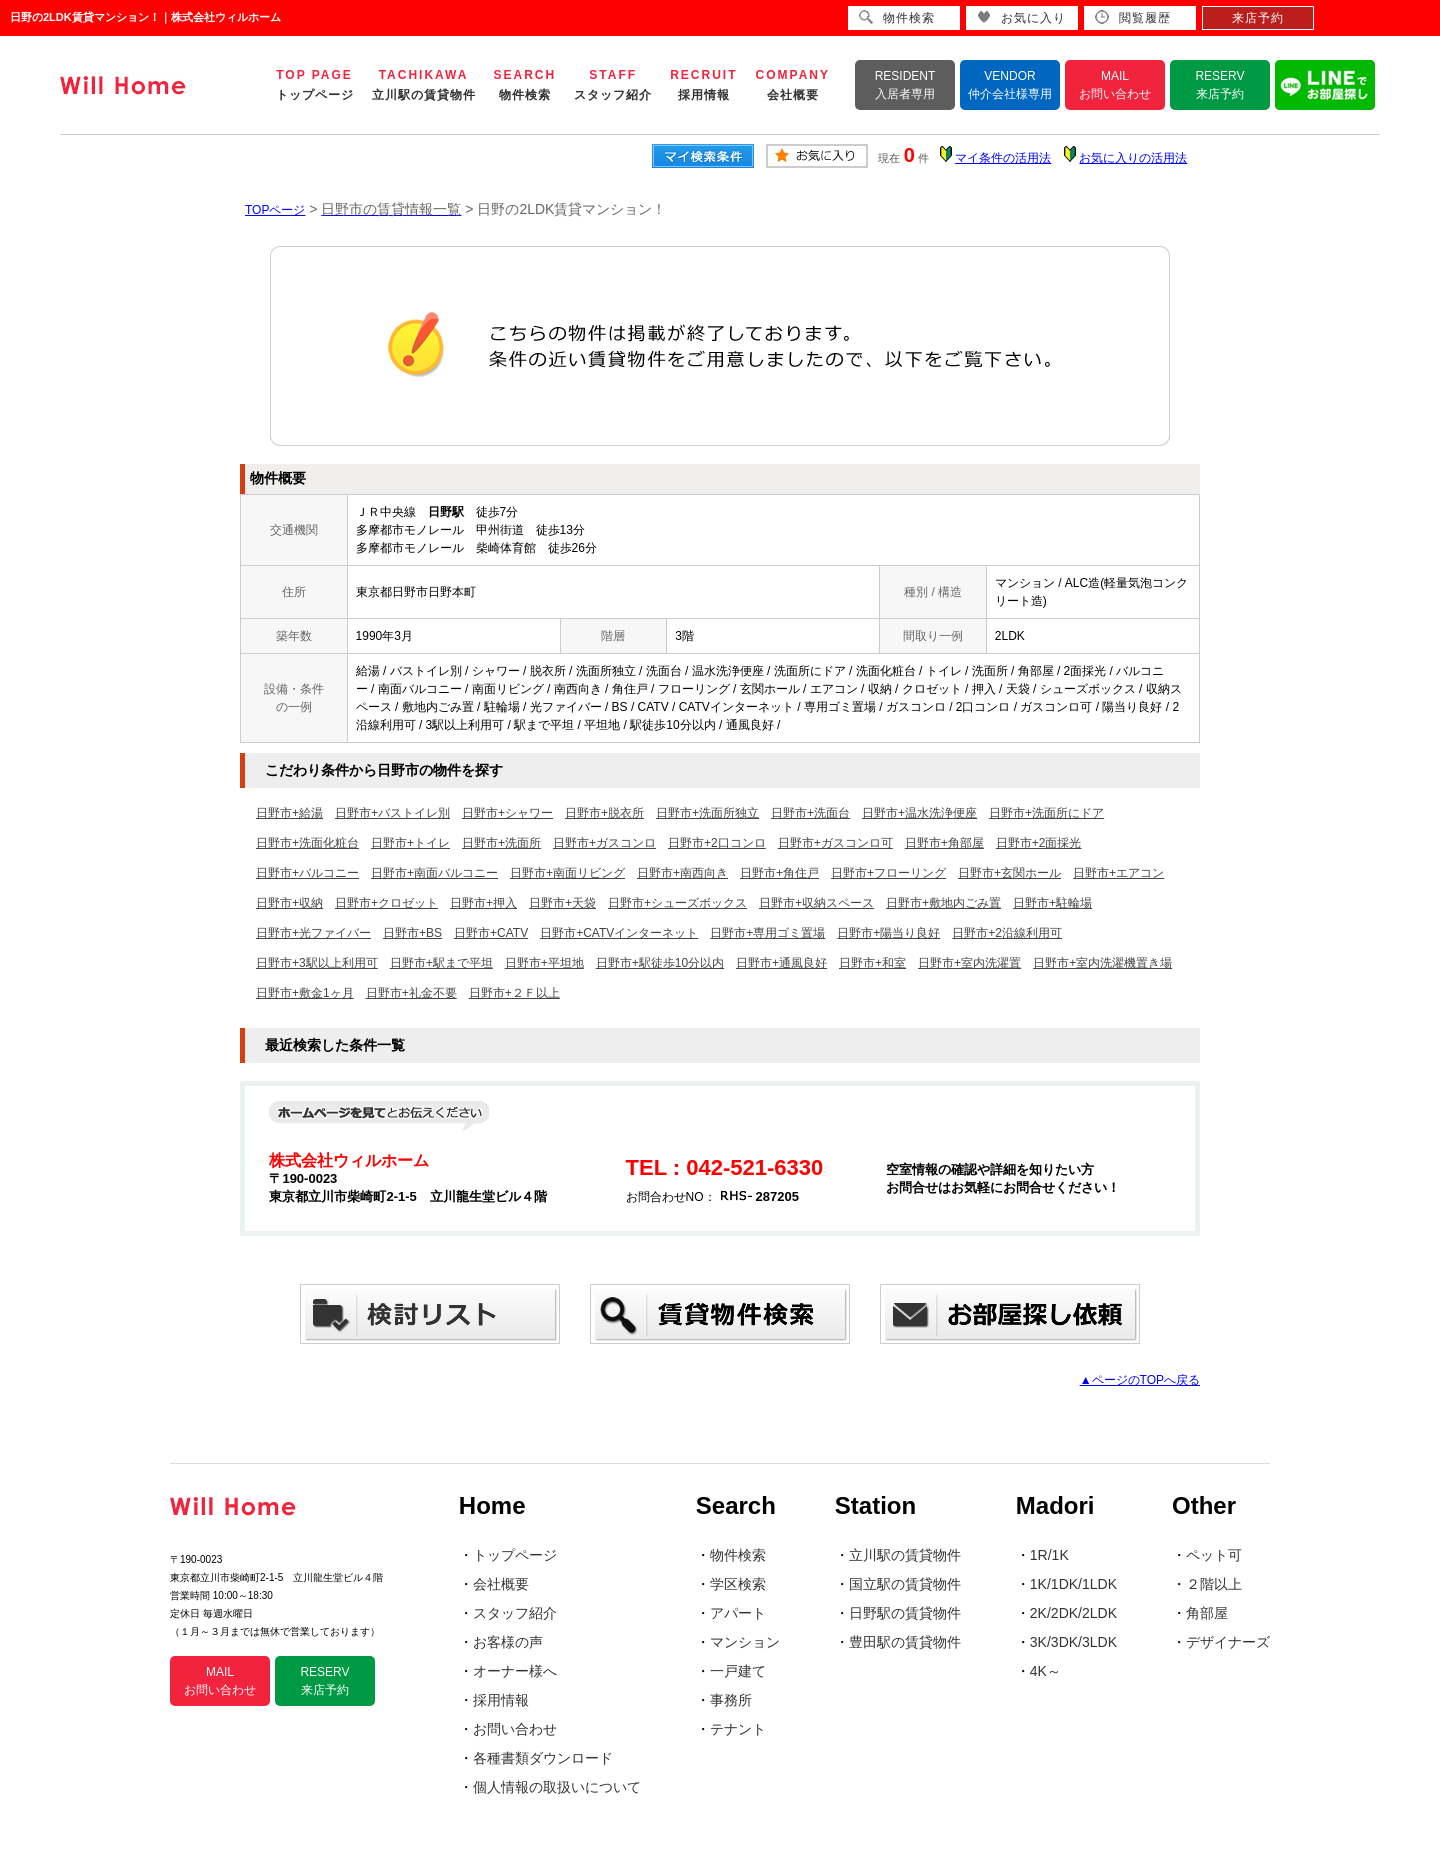 This screenshot has height=1859, width=1440. What do you see at coordinates (604, 843) in the screenshot?
I see `日野市+ガスコンロ` at bounding box center [604, 843].